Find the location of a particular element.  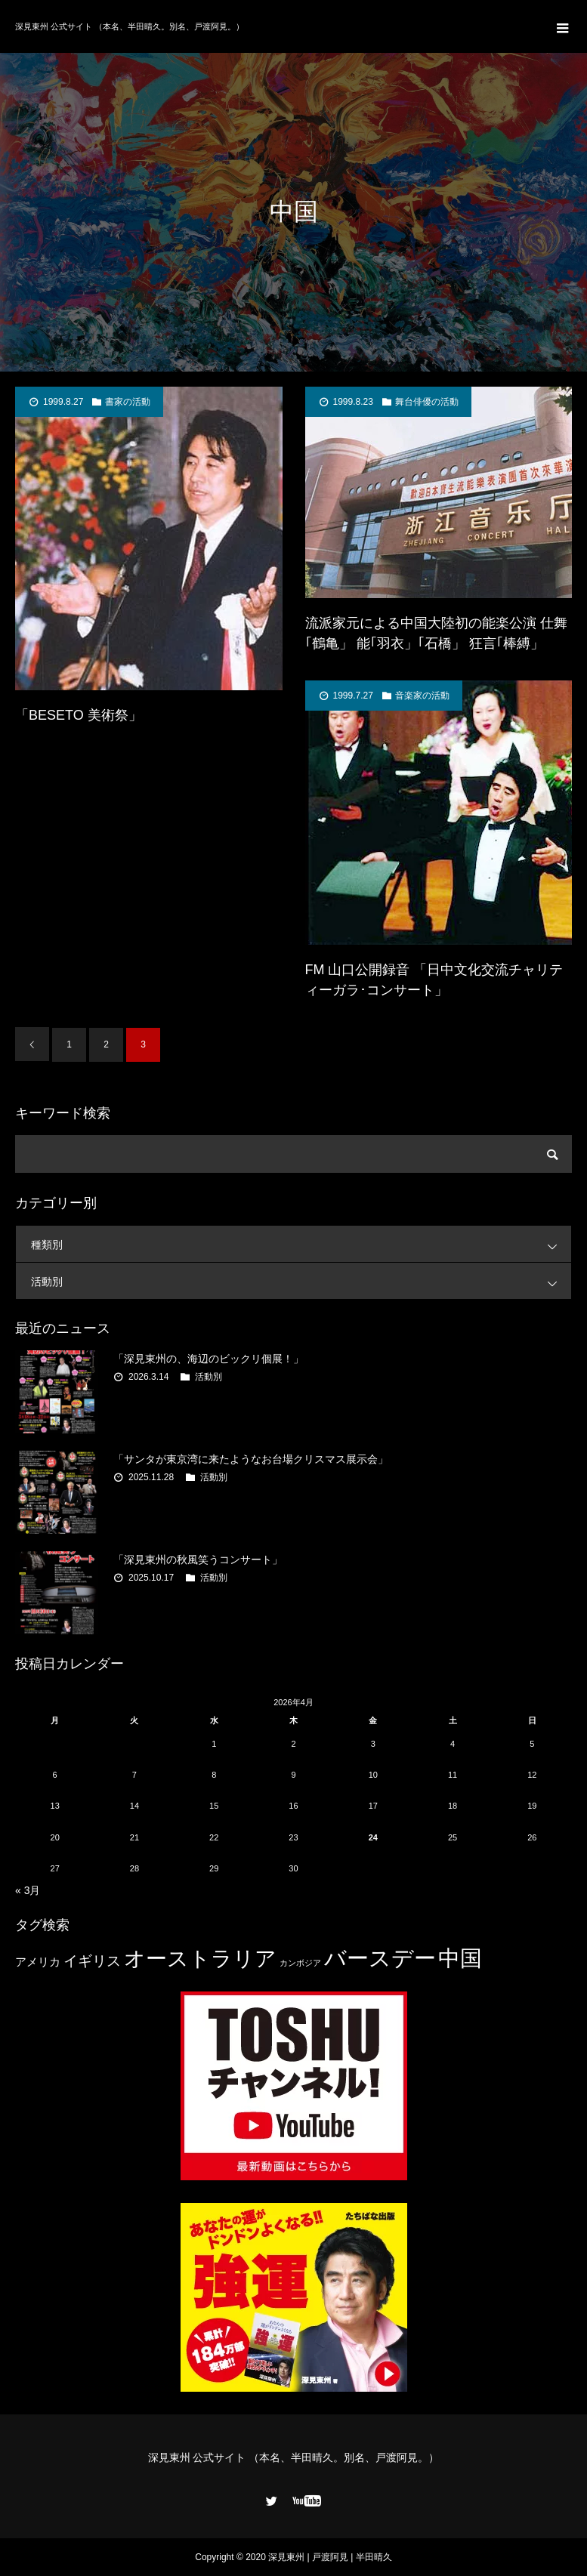

FM 山口公開録音 「日中文化交流チャリティーガラ･コンサート」 is located at coordinates (434, 980).